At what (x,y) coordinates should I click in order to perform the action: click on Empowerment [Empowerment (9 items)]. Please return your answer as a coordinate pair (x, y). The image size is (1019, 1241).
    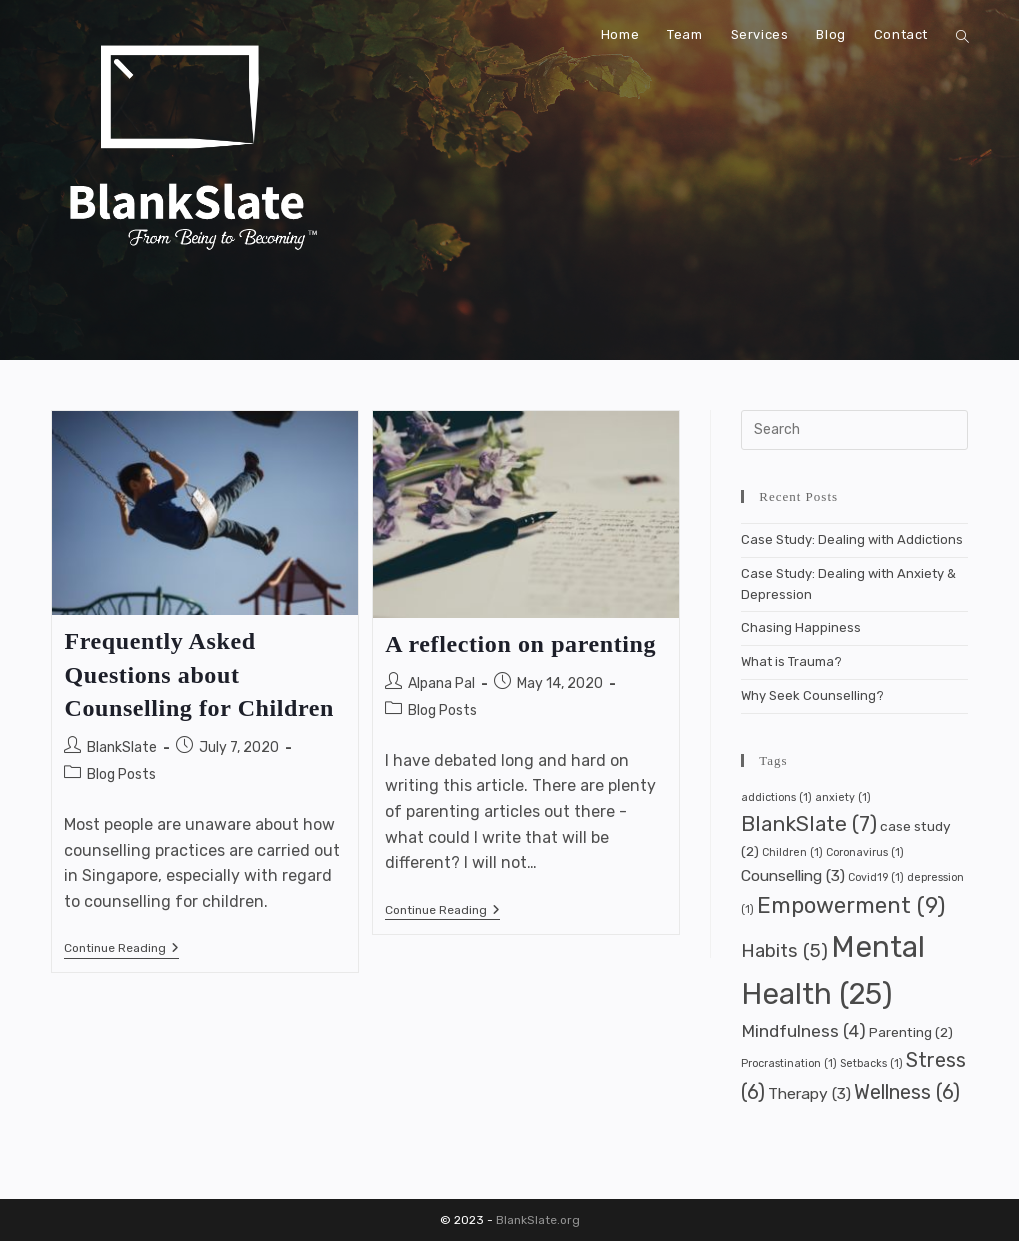
    Looking at the image, I should click on (851, 905).